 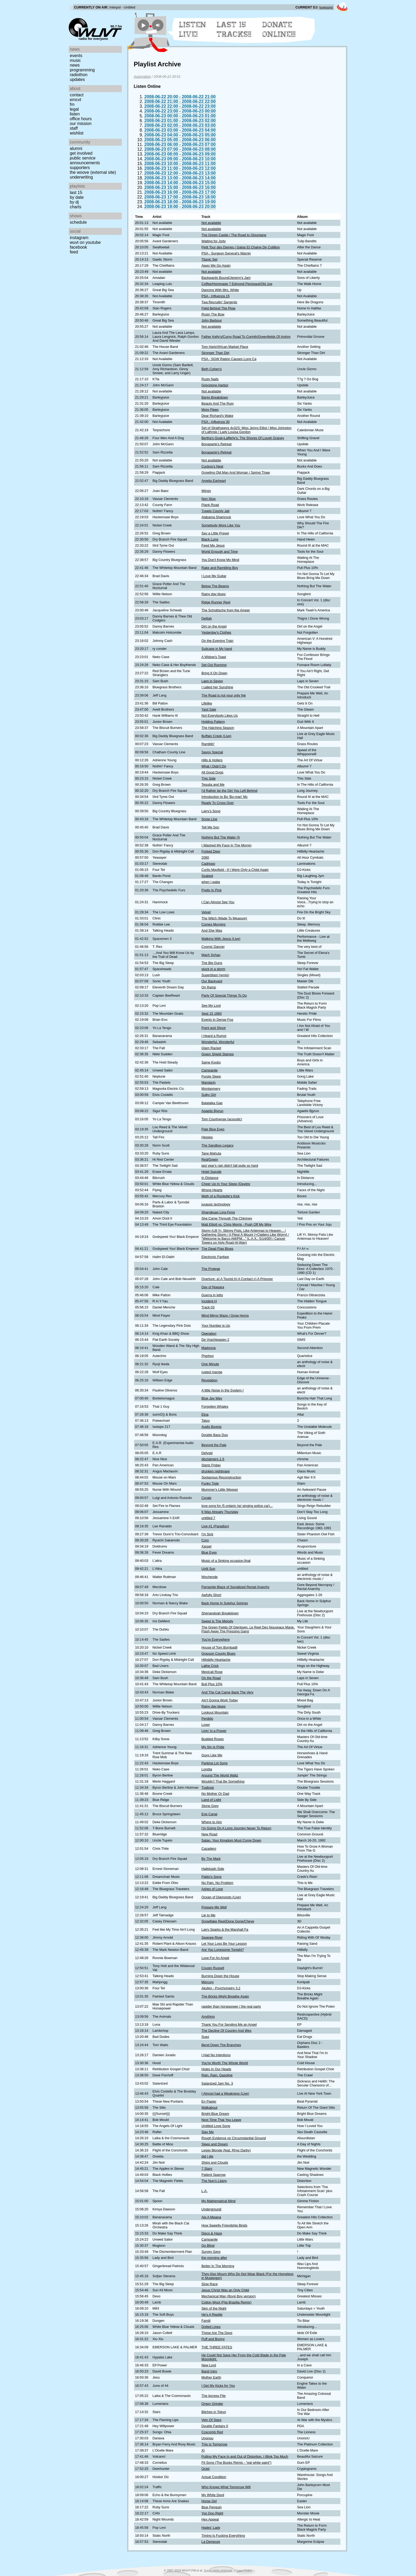 I want to click on Say a Little Prayer, so click(x=215, y=533).